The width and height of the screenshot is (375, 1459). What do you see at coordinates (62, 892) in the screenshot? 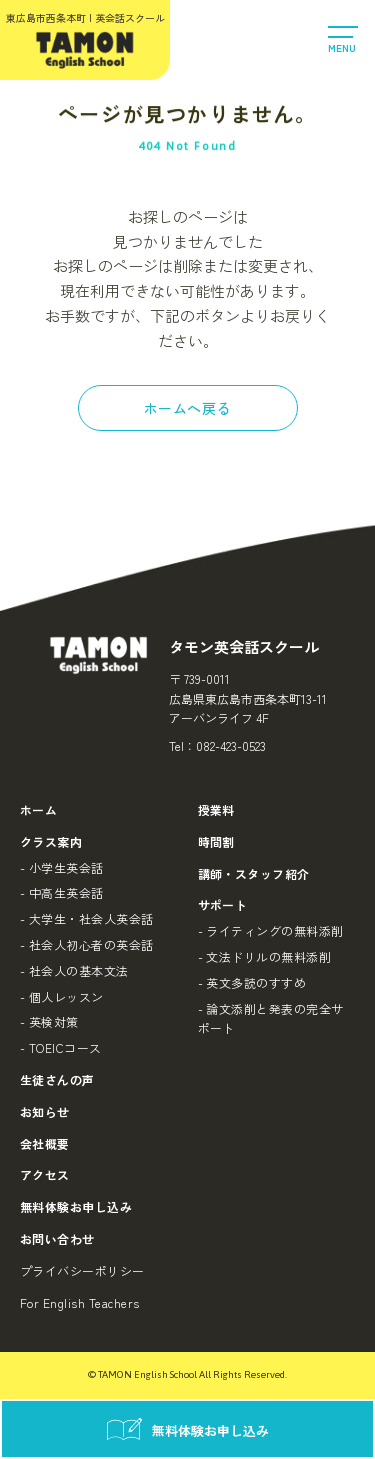
I see `- 中高生英会話` at bounding box center [62, 892].